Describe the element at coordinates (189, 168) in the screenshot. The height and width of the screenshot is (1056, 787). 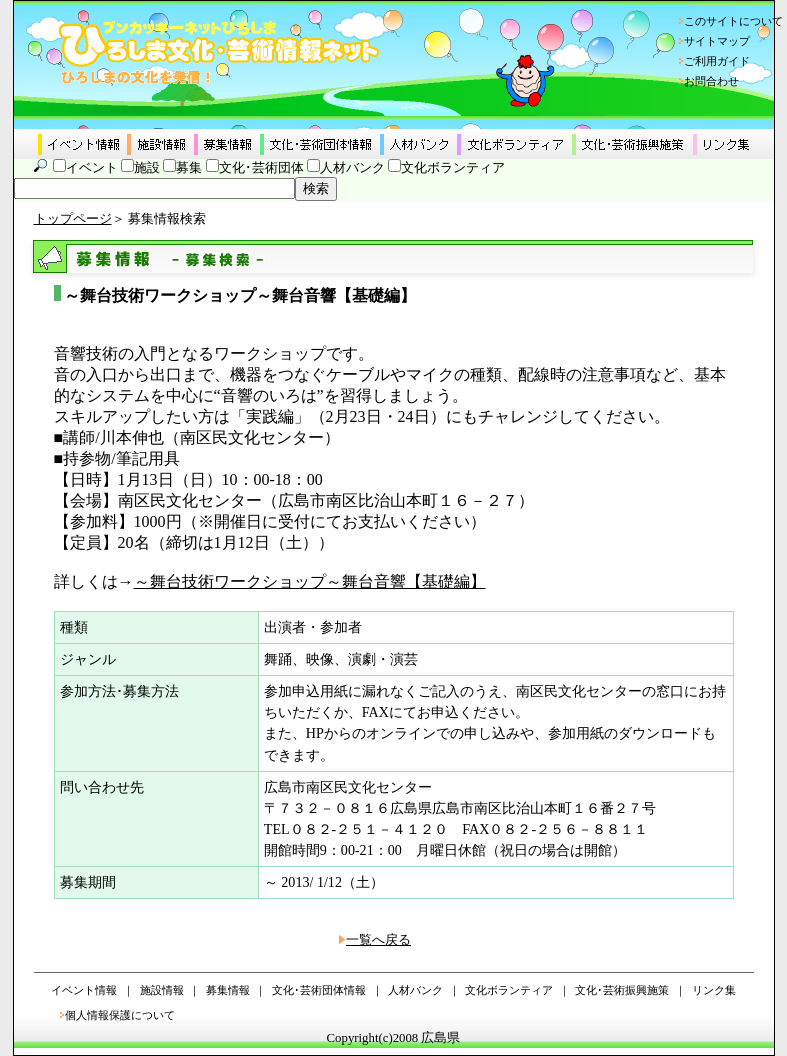
I see `募集` at that location.